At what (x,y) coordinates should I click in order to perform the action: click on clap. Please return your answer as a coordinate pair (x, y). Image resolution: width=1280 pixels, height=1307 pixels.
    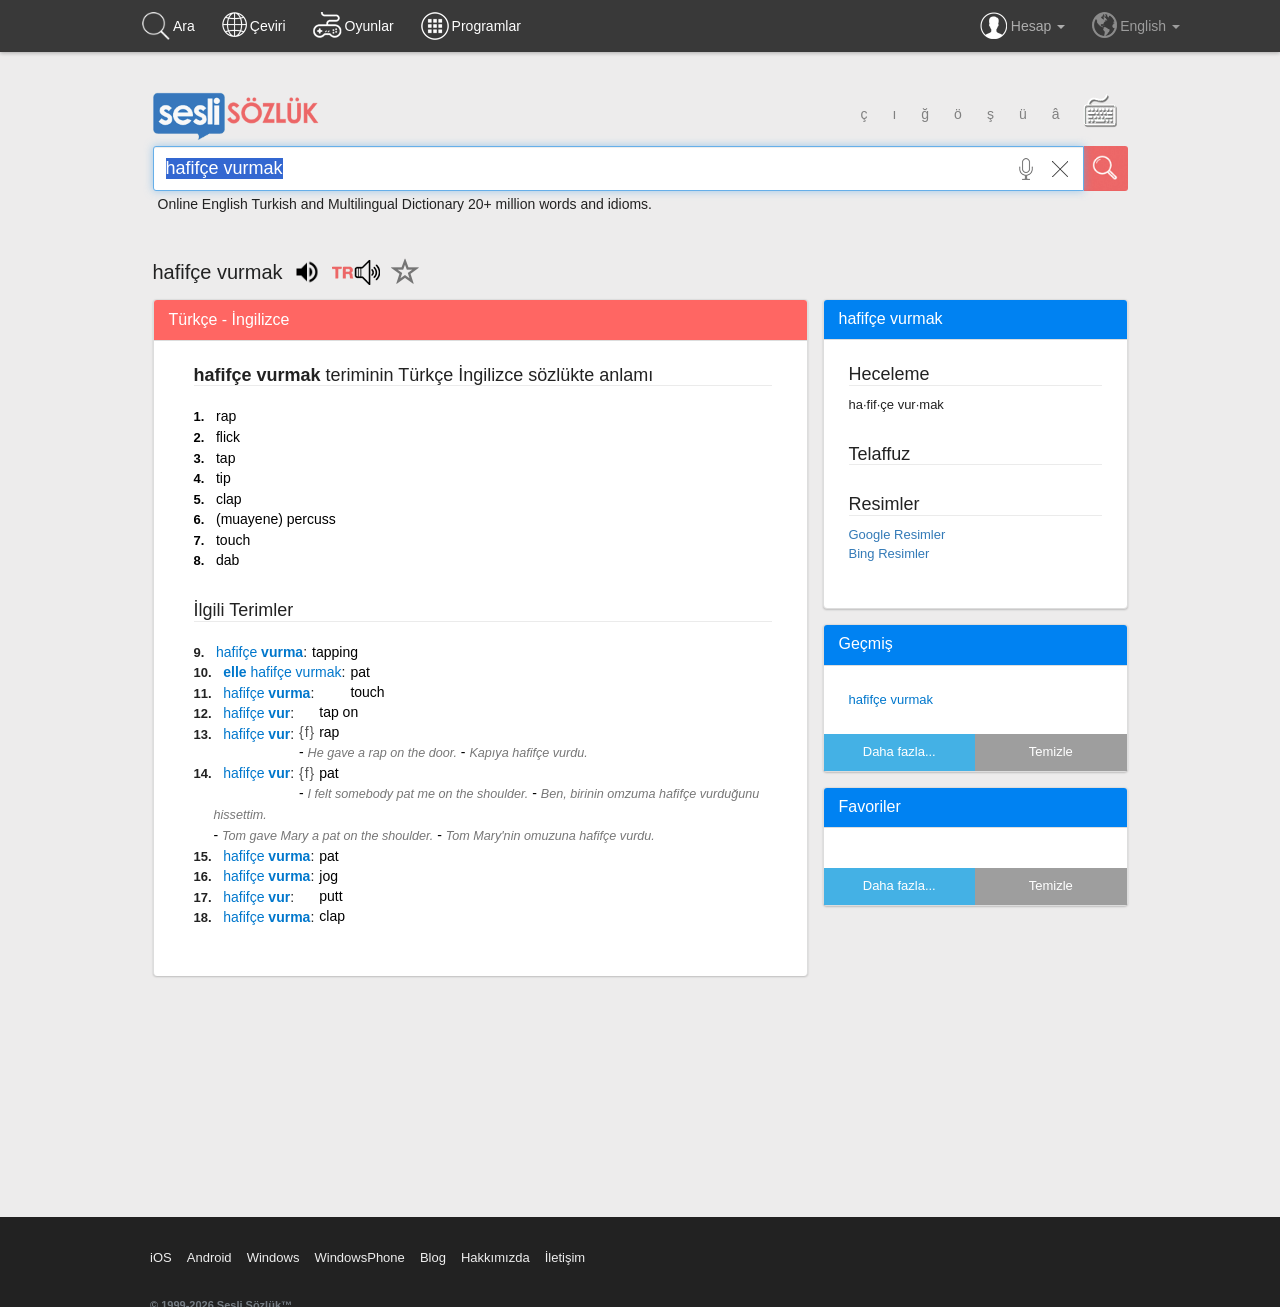
    Looking at the image, I should click on (229, 499).